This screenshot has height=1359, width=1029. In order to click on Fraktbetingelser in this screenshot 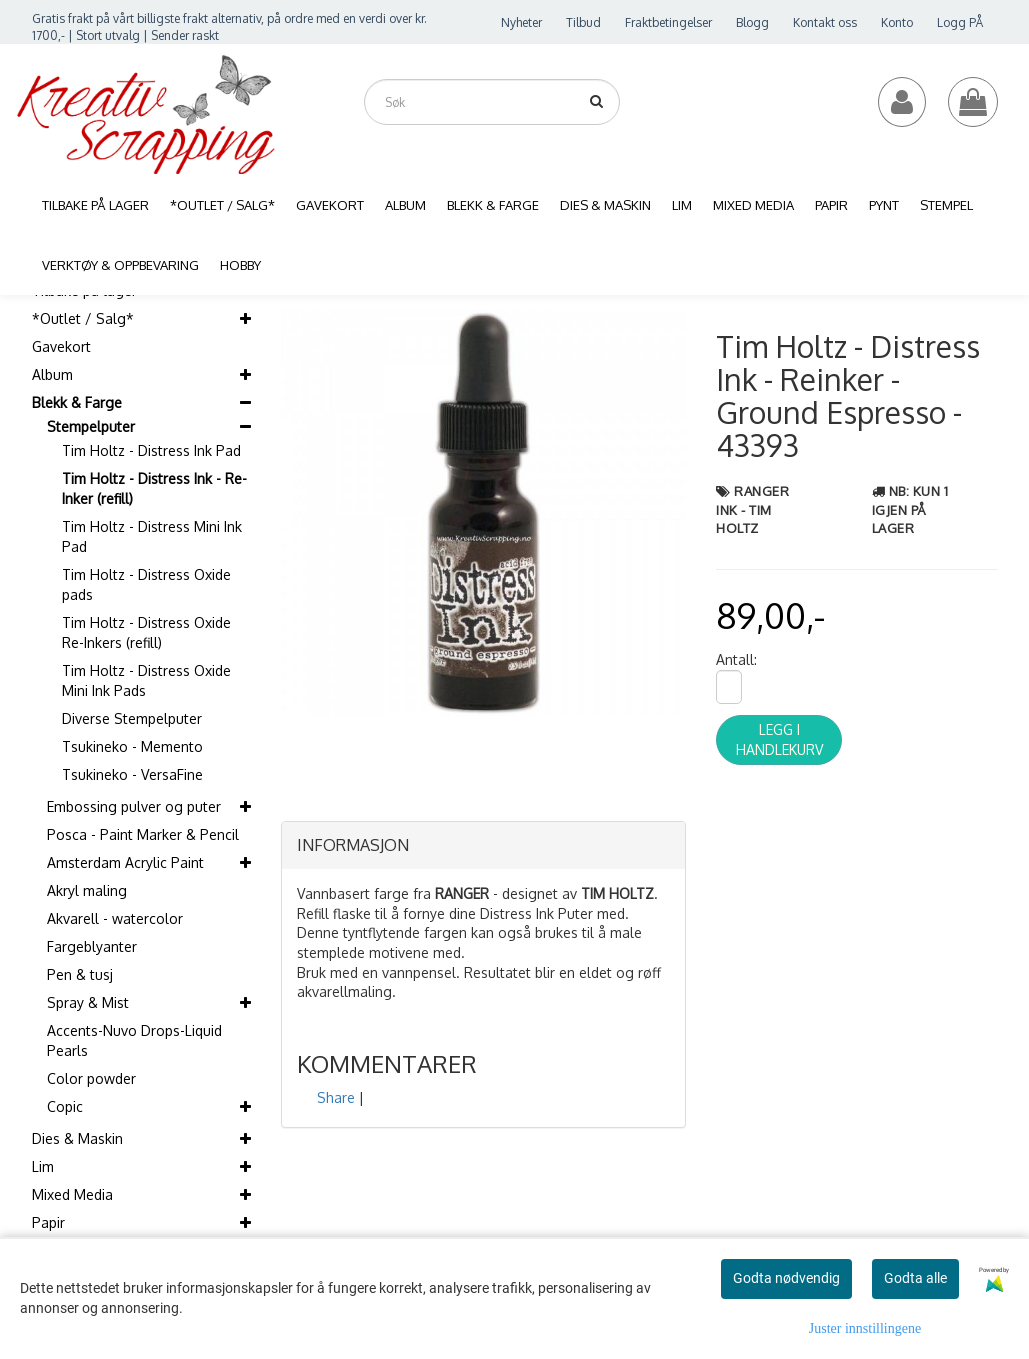, I will do `click(668, 22)`.